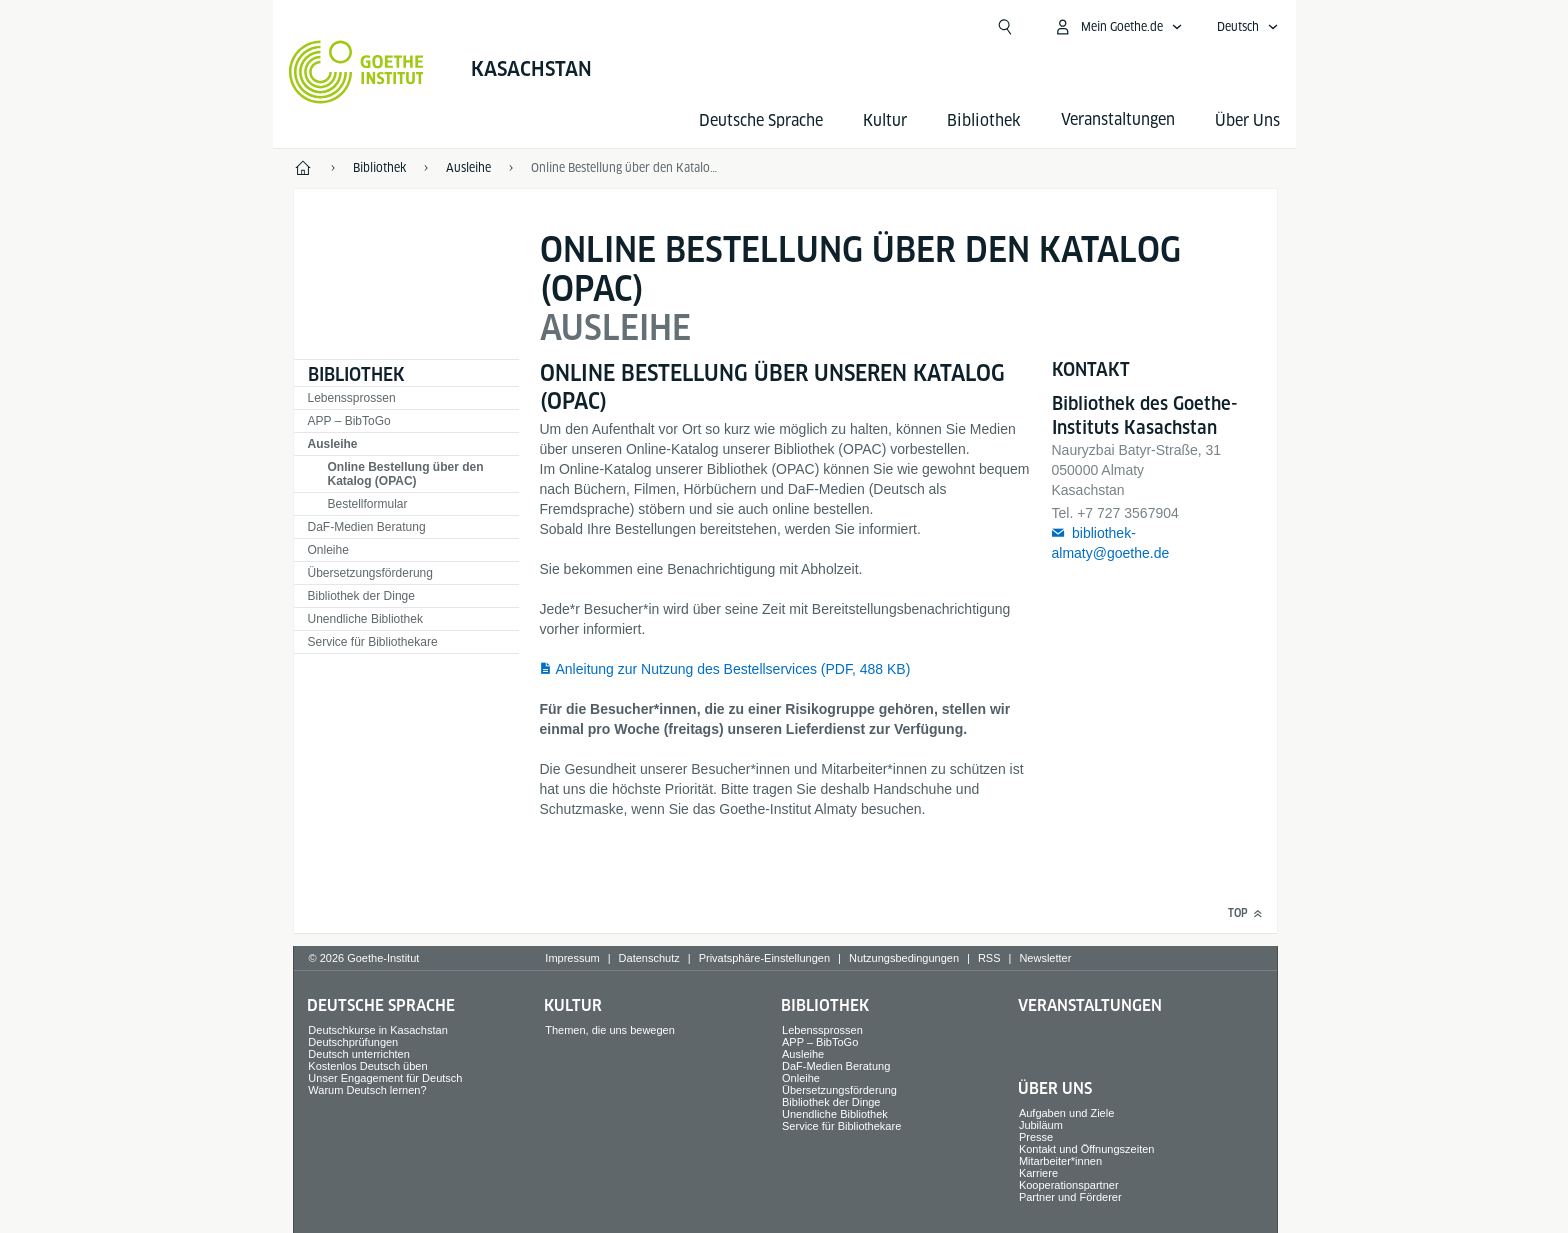  Describe the element at coordinates (885, 120) in the screenshot. I see `Kultur` at that location.